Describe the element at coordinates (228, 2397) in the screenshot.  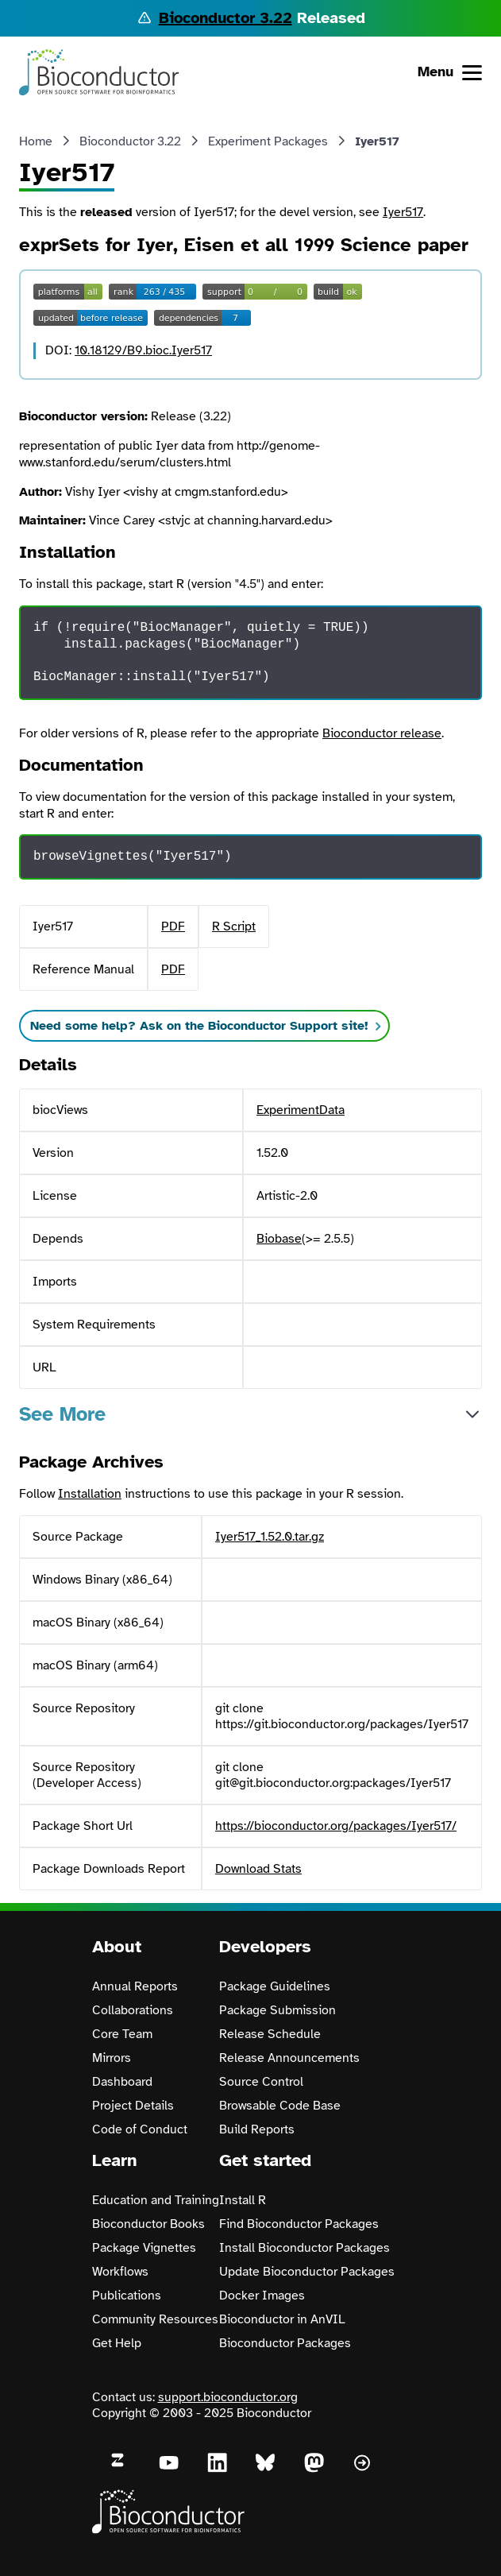
I see `support.bioconductor.org` at that location.